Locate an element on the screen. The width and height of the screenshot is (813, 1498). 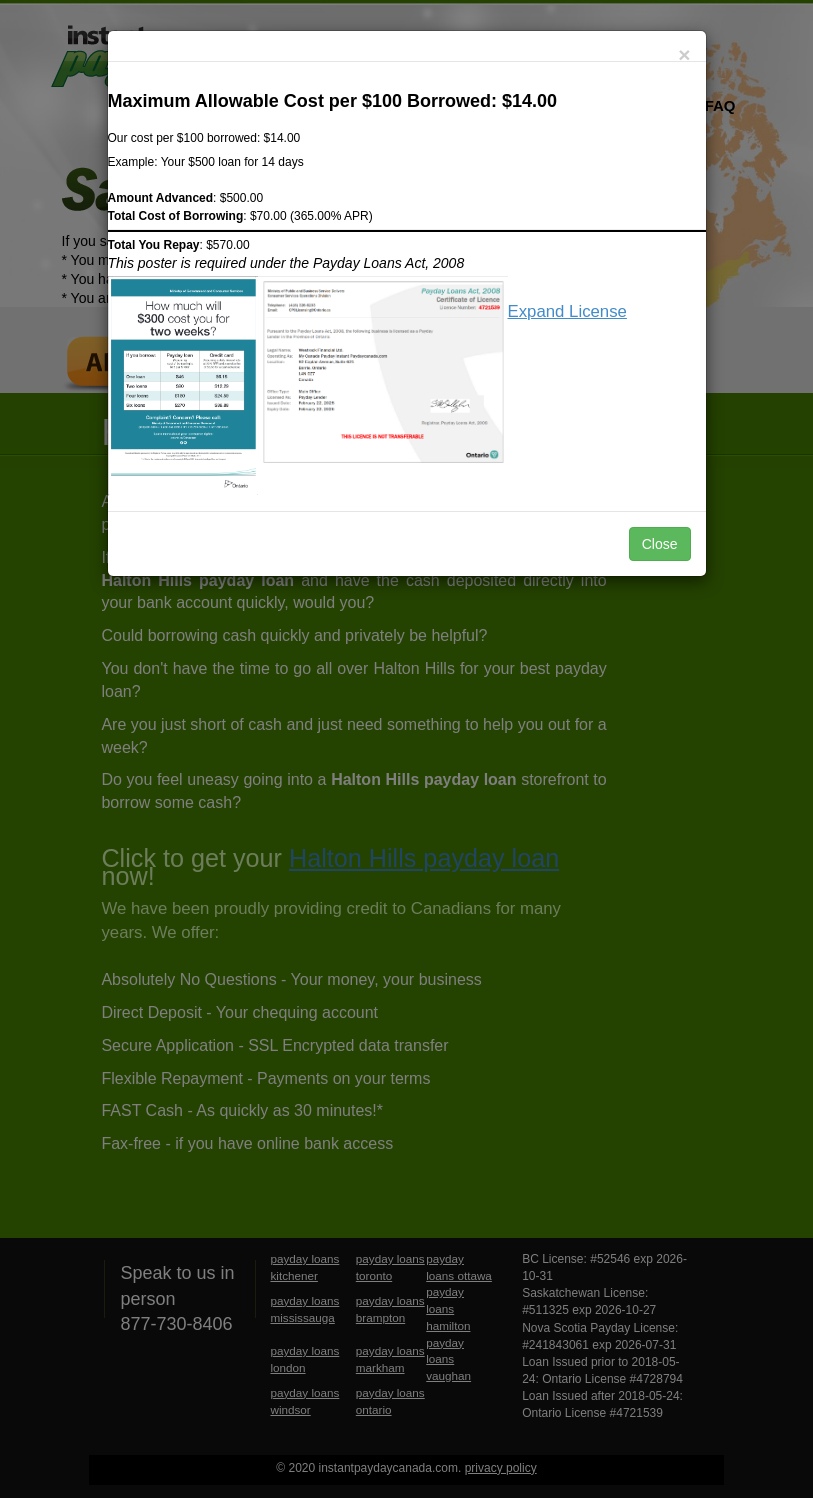
Expand License is located at coordinates (567, 311).